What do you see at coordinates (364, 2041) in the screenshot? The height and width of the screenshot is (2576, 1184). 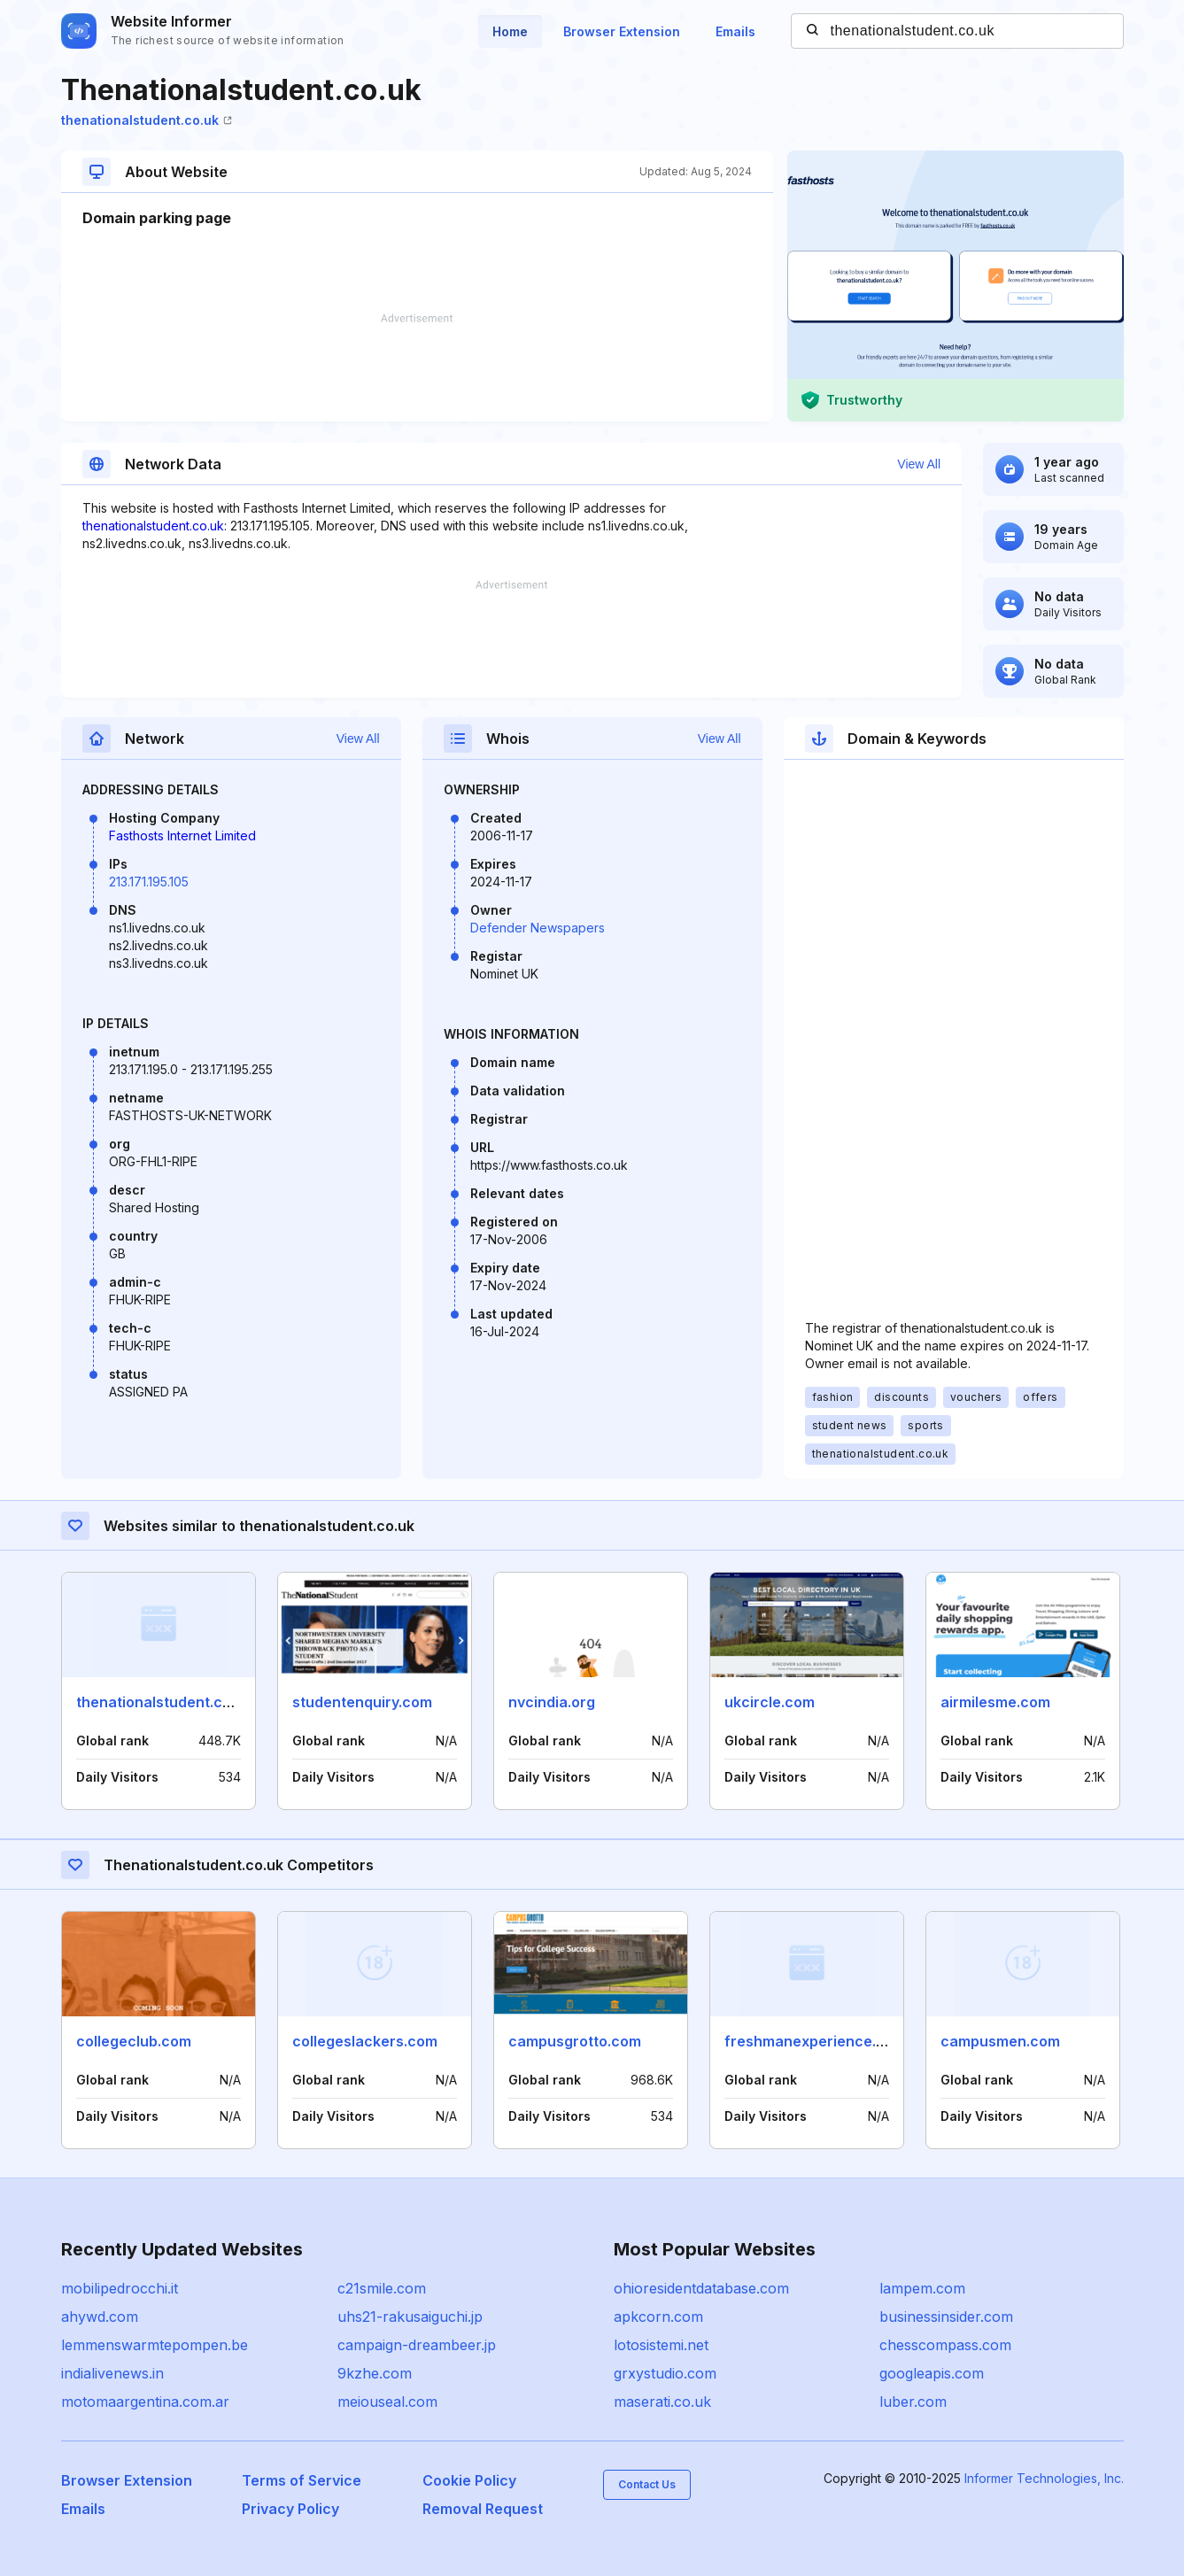 I see `collegeslackers.com` at bounding box center [364, 2041].